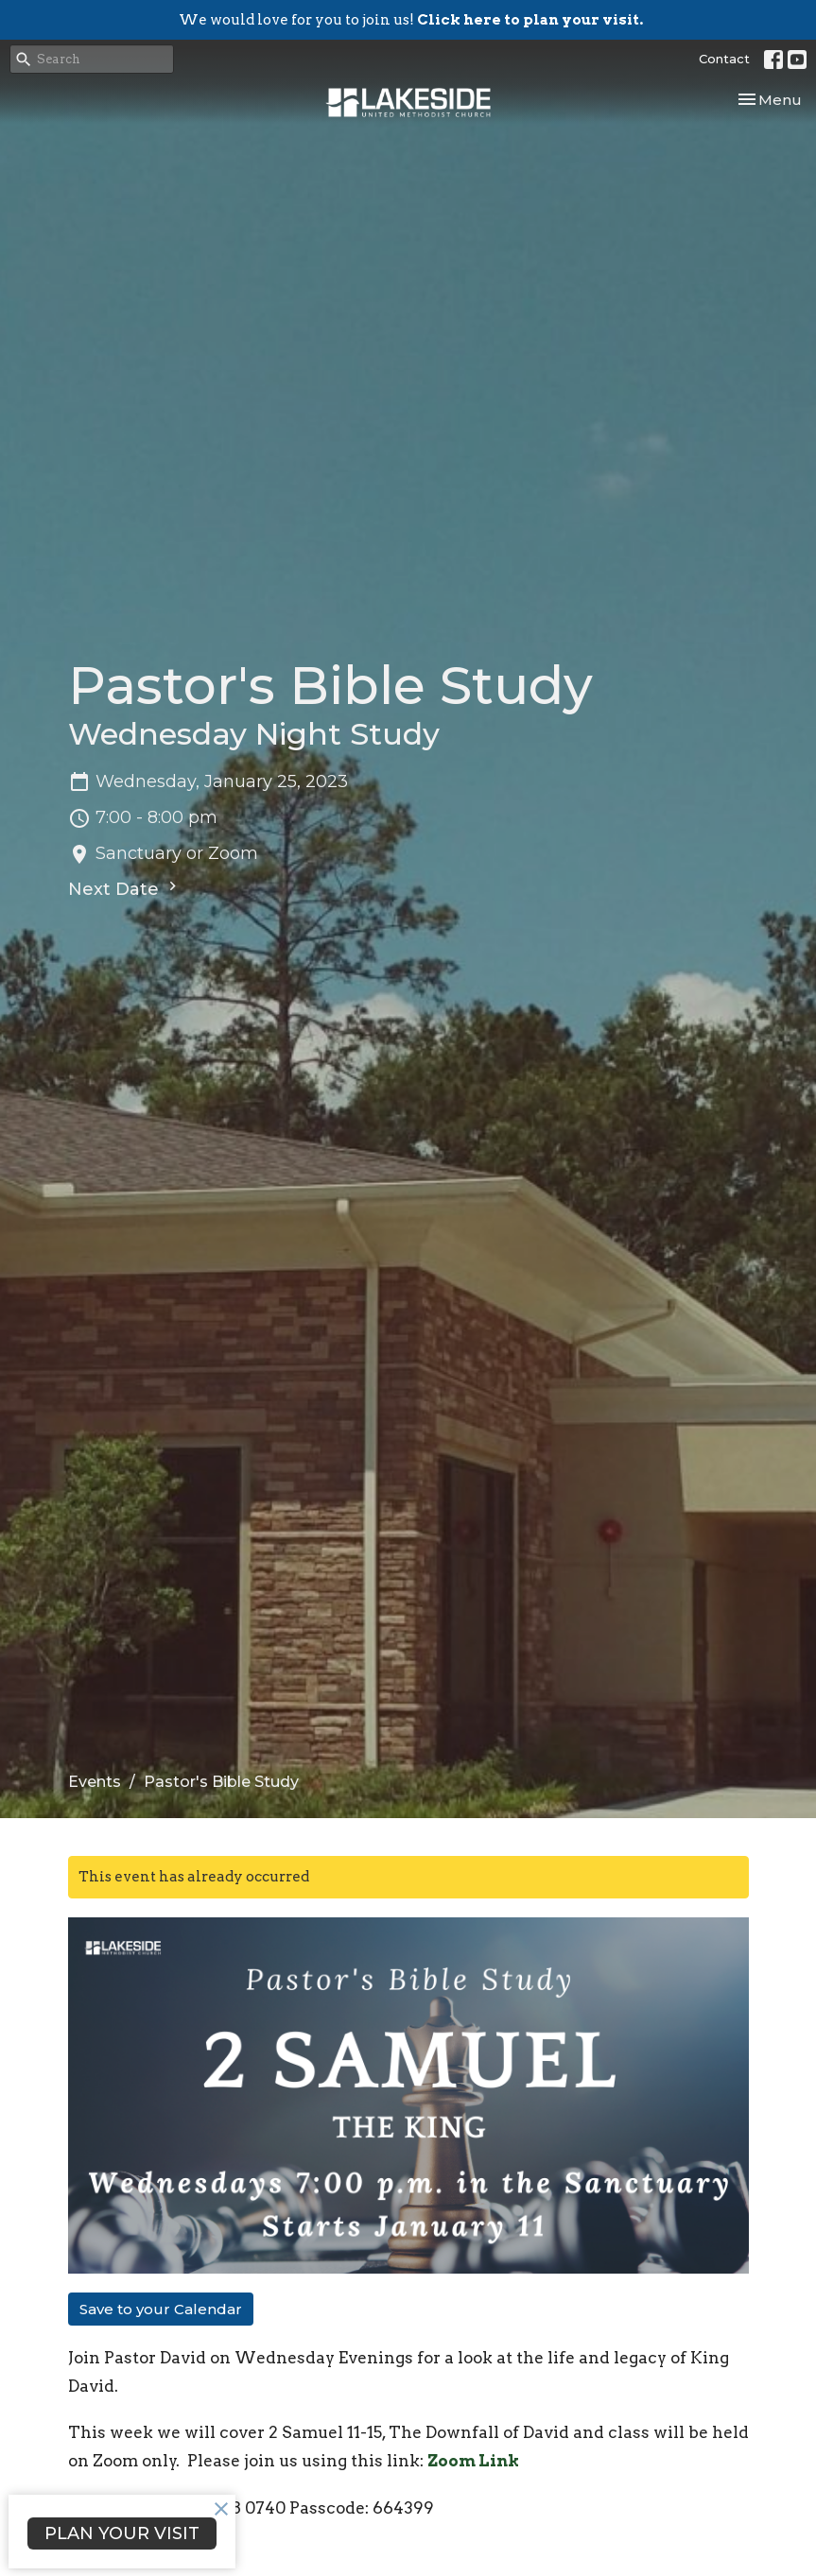 This screenshot has height=2576, width=816. I want to click on Zoom Link, so click(473, 2460).